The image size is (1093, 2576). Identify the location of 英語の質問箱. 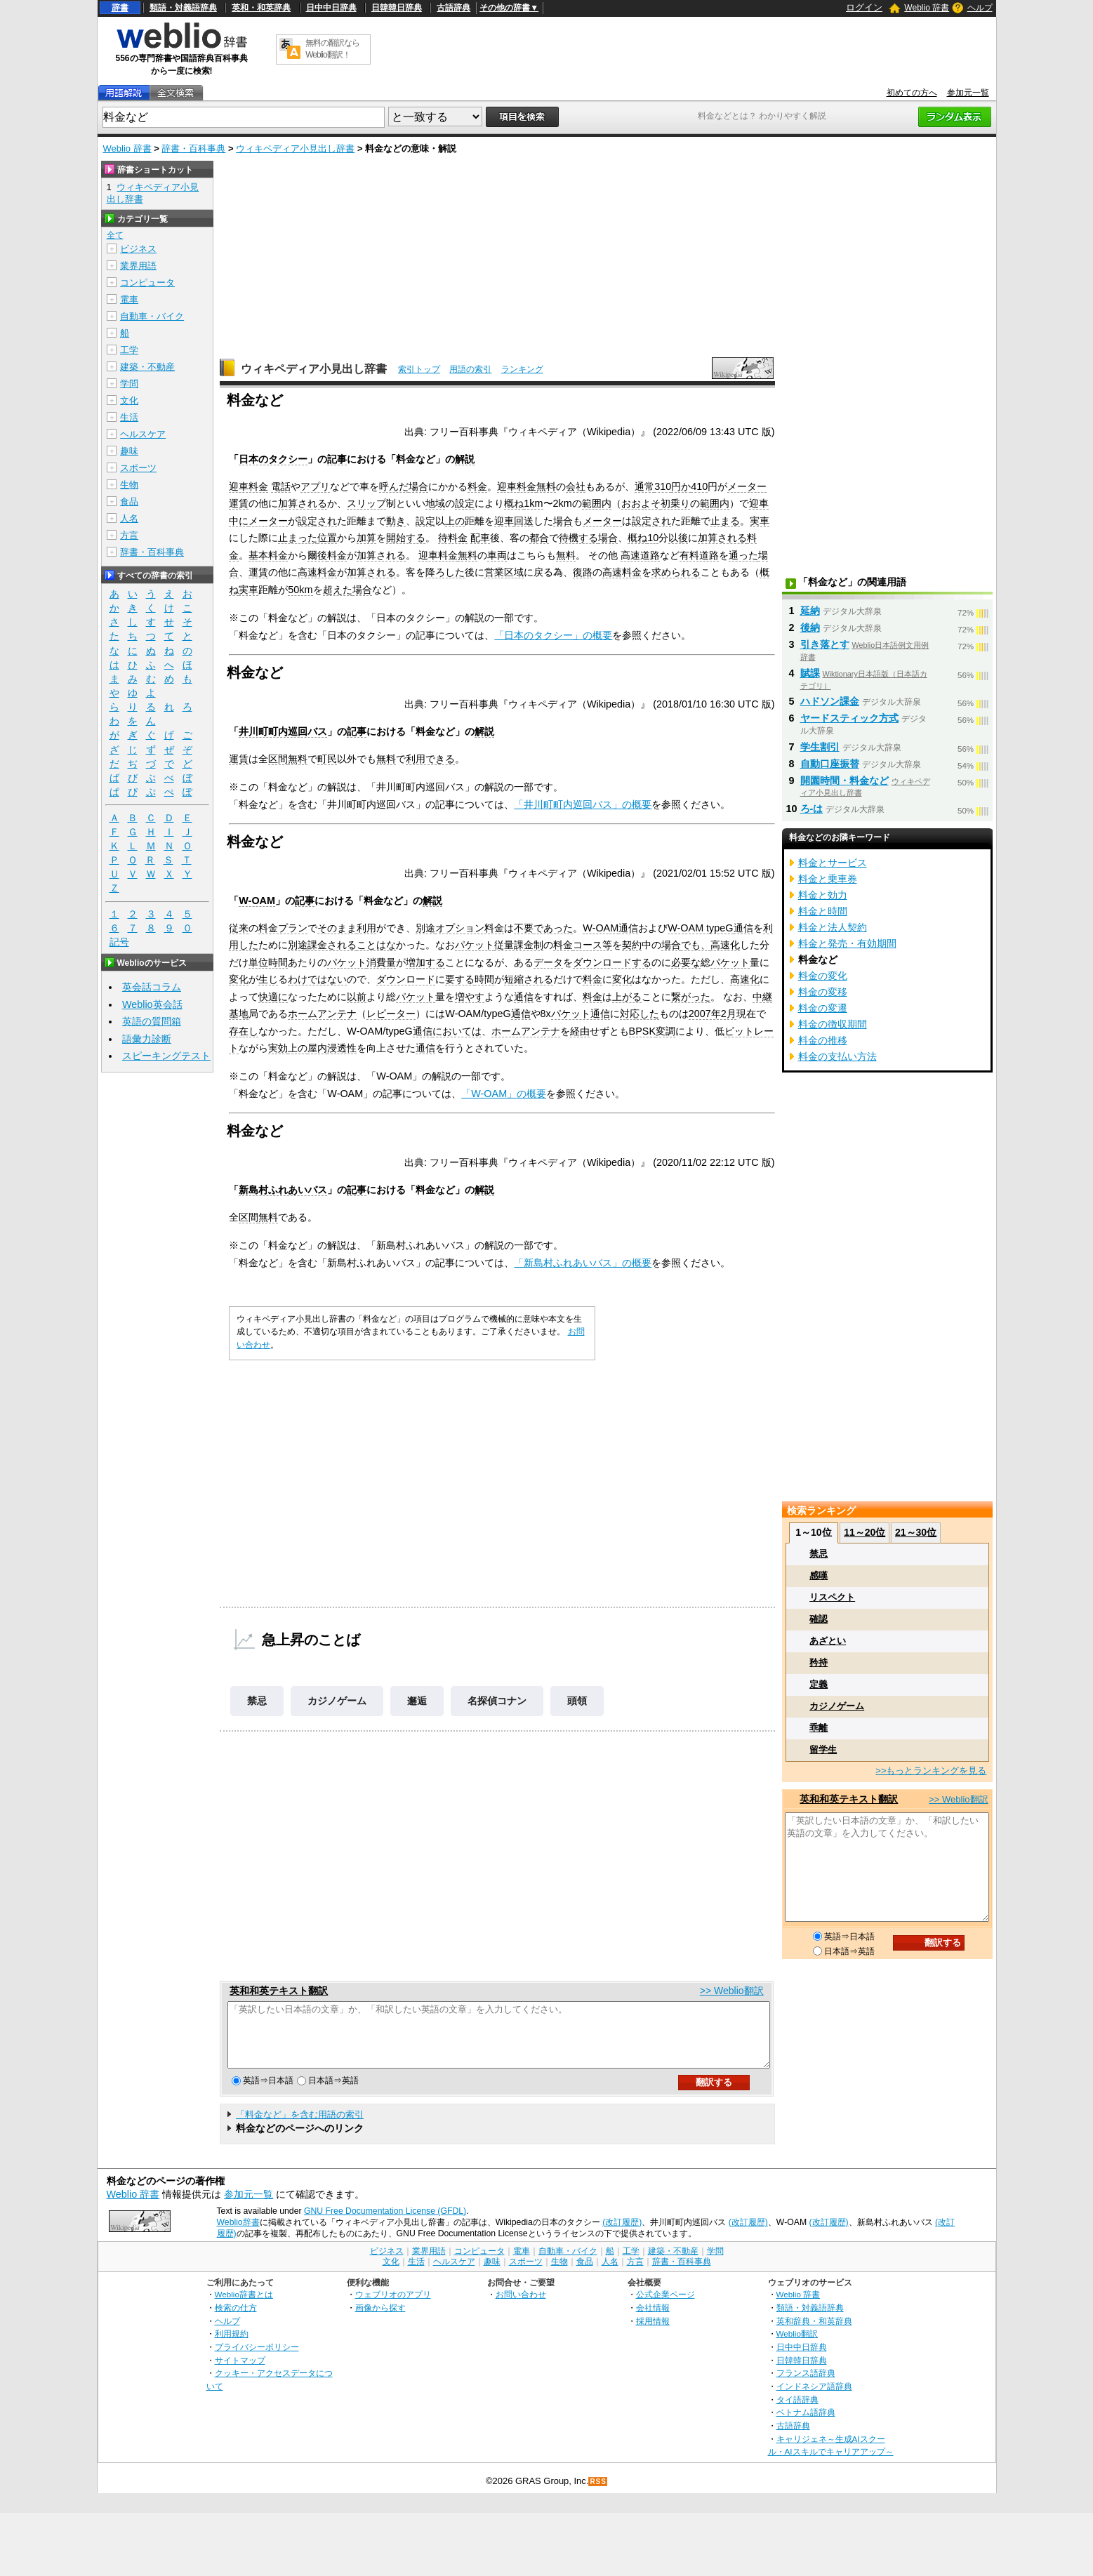
(151, 1021).